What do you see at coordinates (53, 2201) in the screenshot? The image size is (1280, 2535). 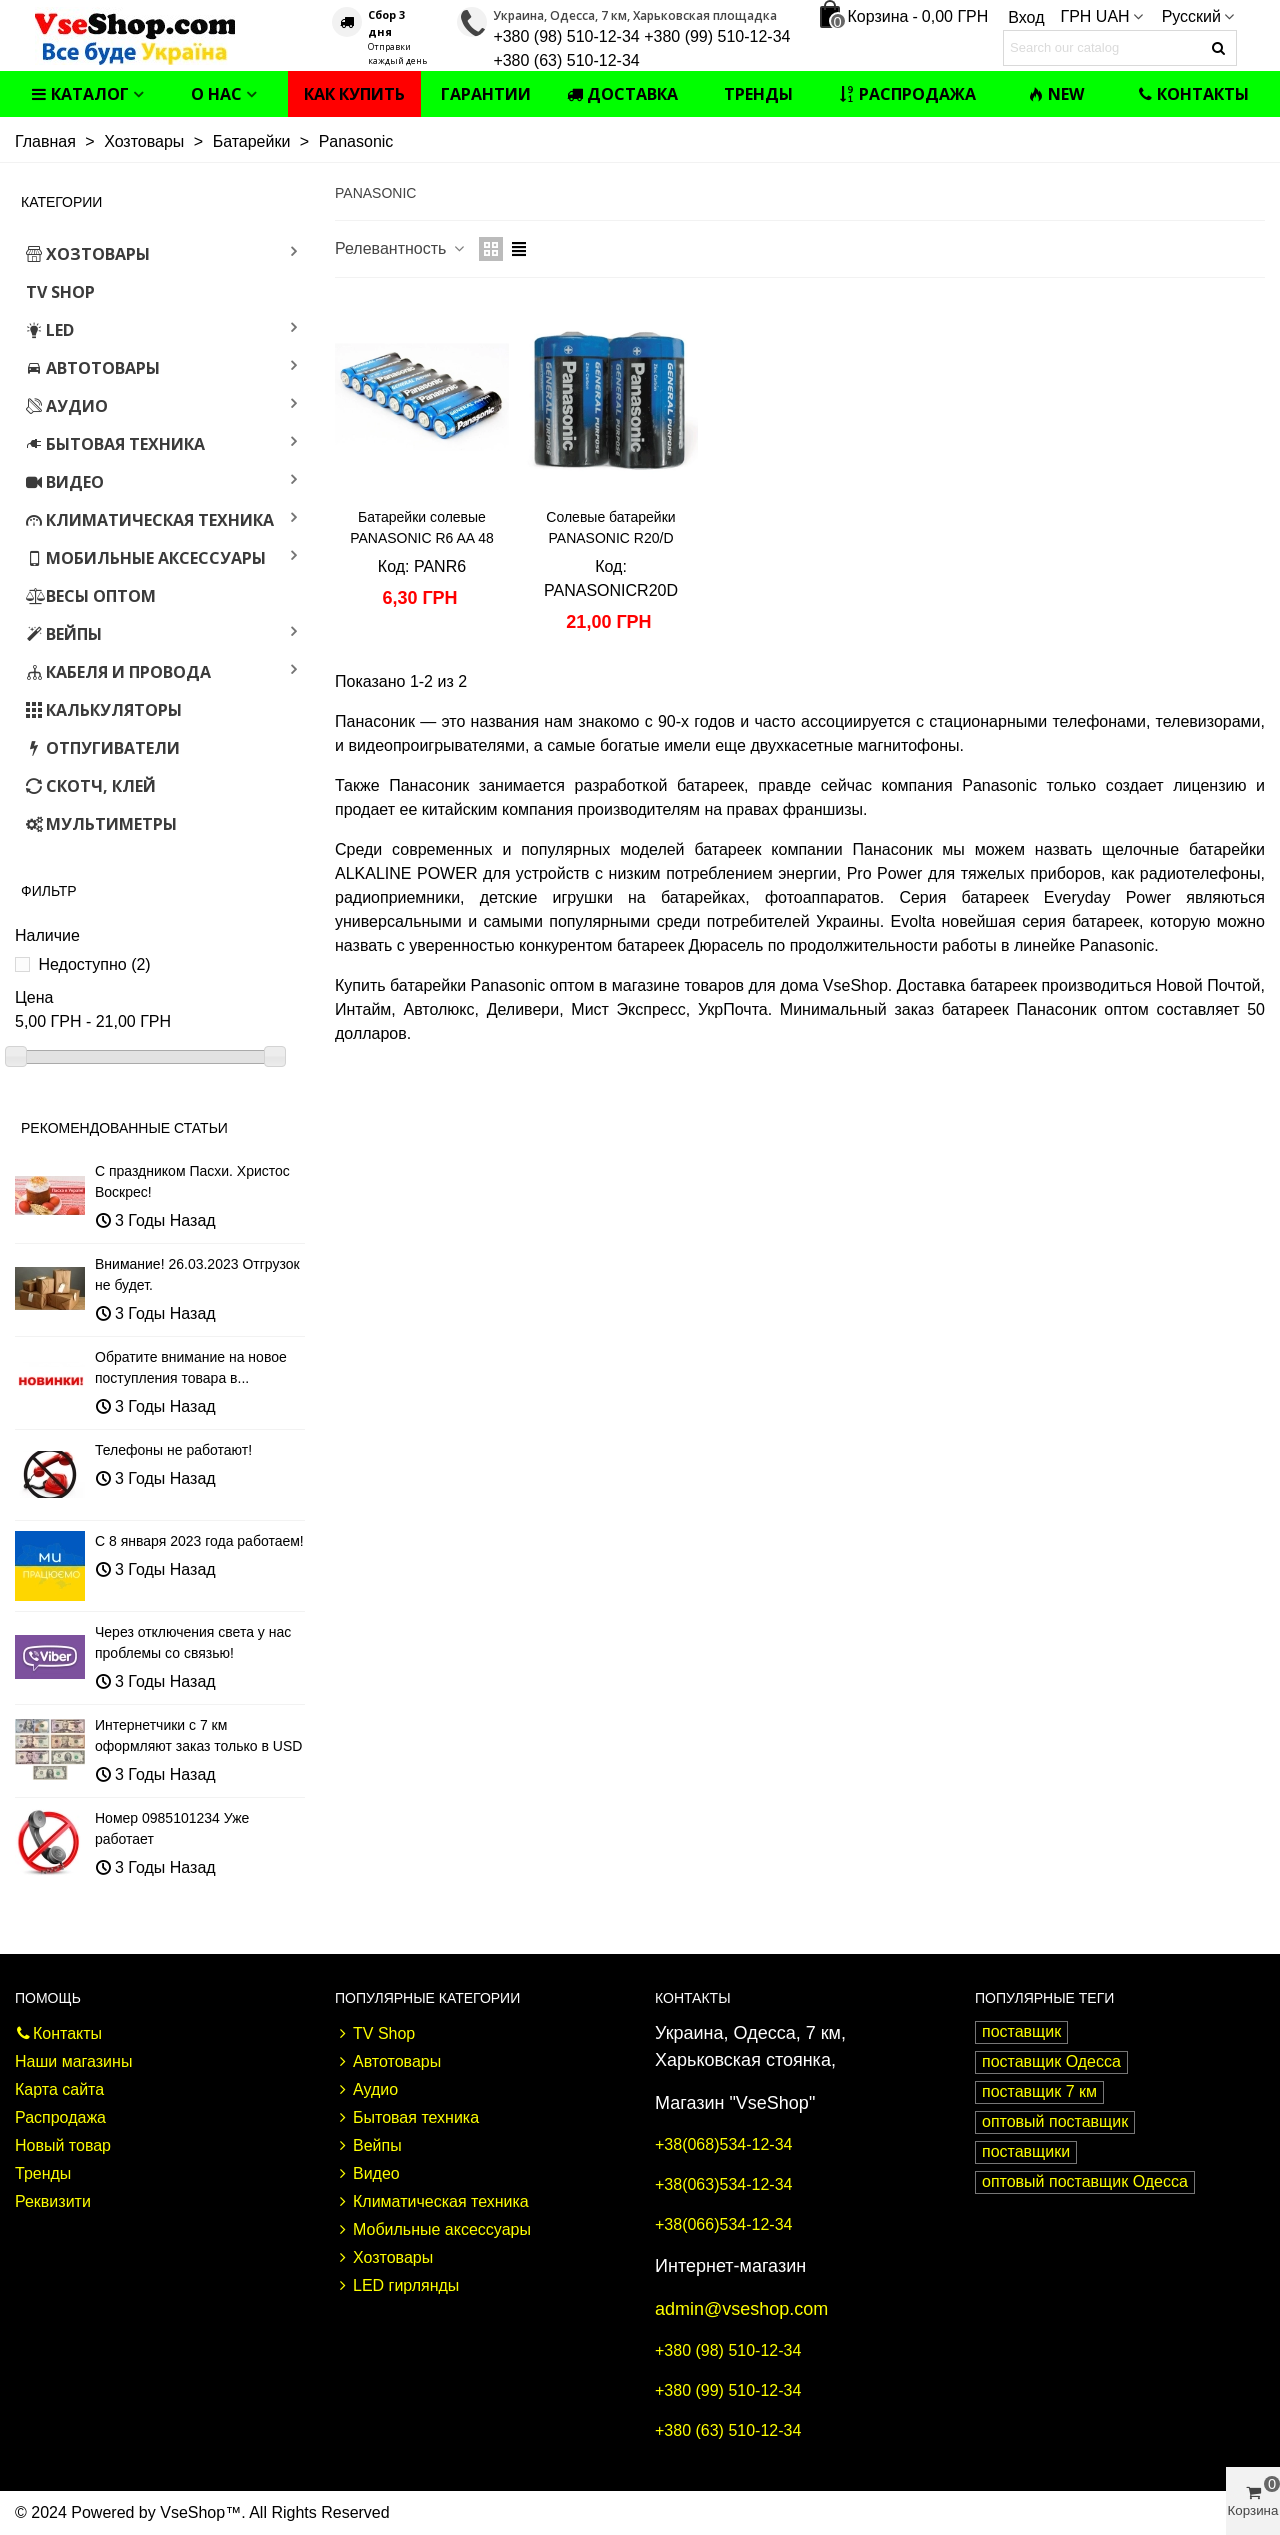 I see `Реквизити` at bounding box center [53, 2201].